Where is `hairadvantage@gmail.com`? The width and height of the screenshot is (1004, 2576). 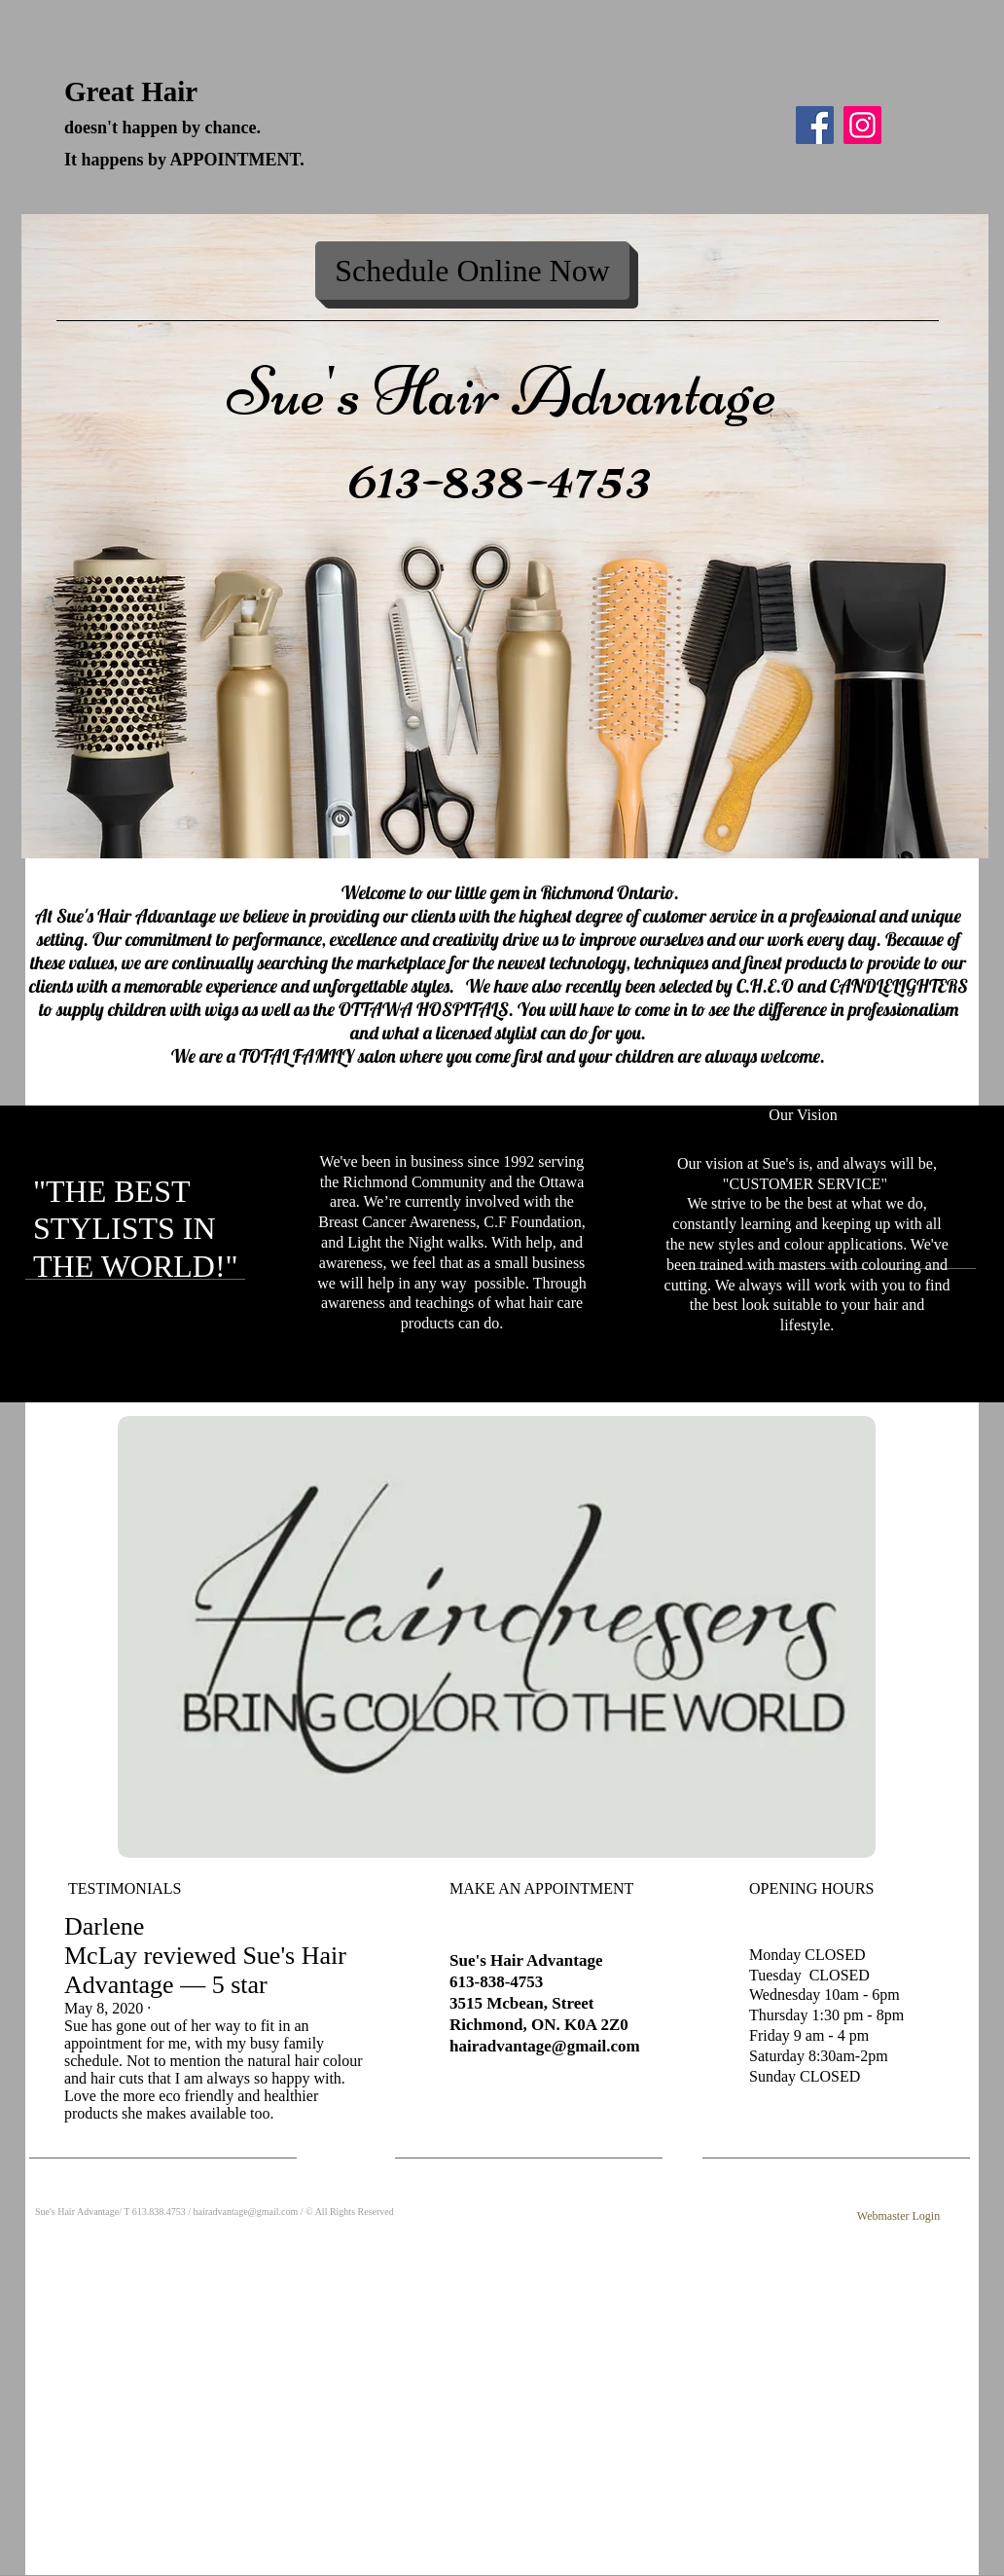 hairadvantage@gmail.com is located at coordinates (544, 2046).